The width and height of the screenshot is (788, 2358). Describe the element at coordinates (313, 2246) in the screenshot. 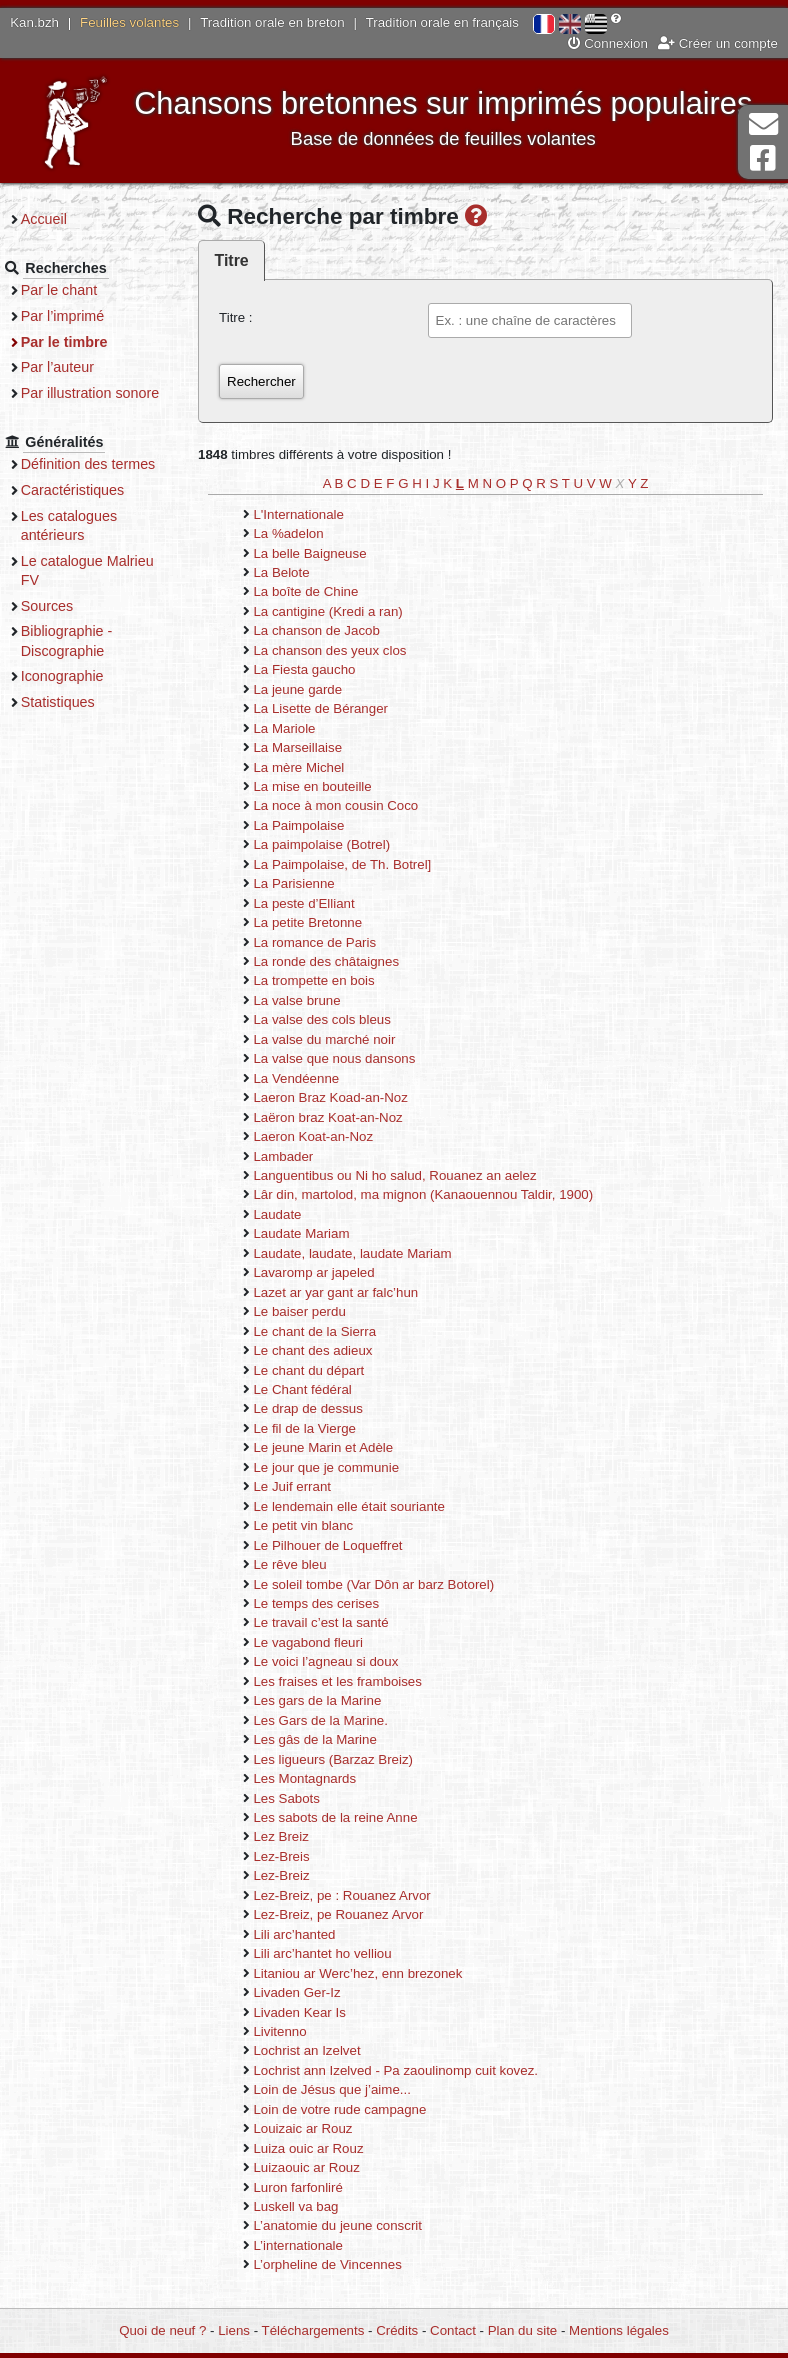

I see `L’internationale` at that location.